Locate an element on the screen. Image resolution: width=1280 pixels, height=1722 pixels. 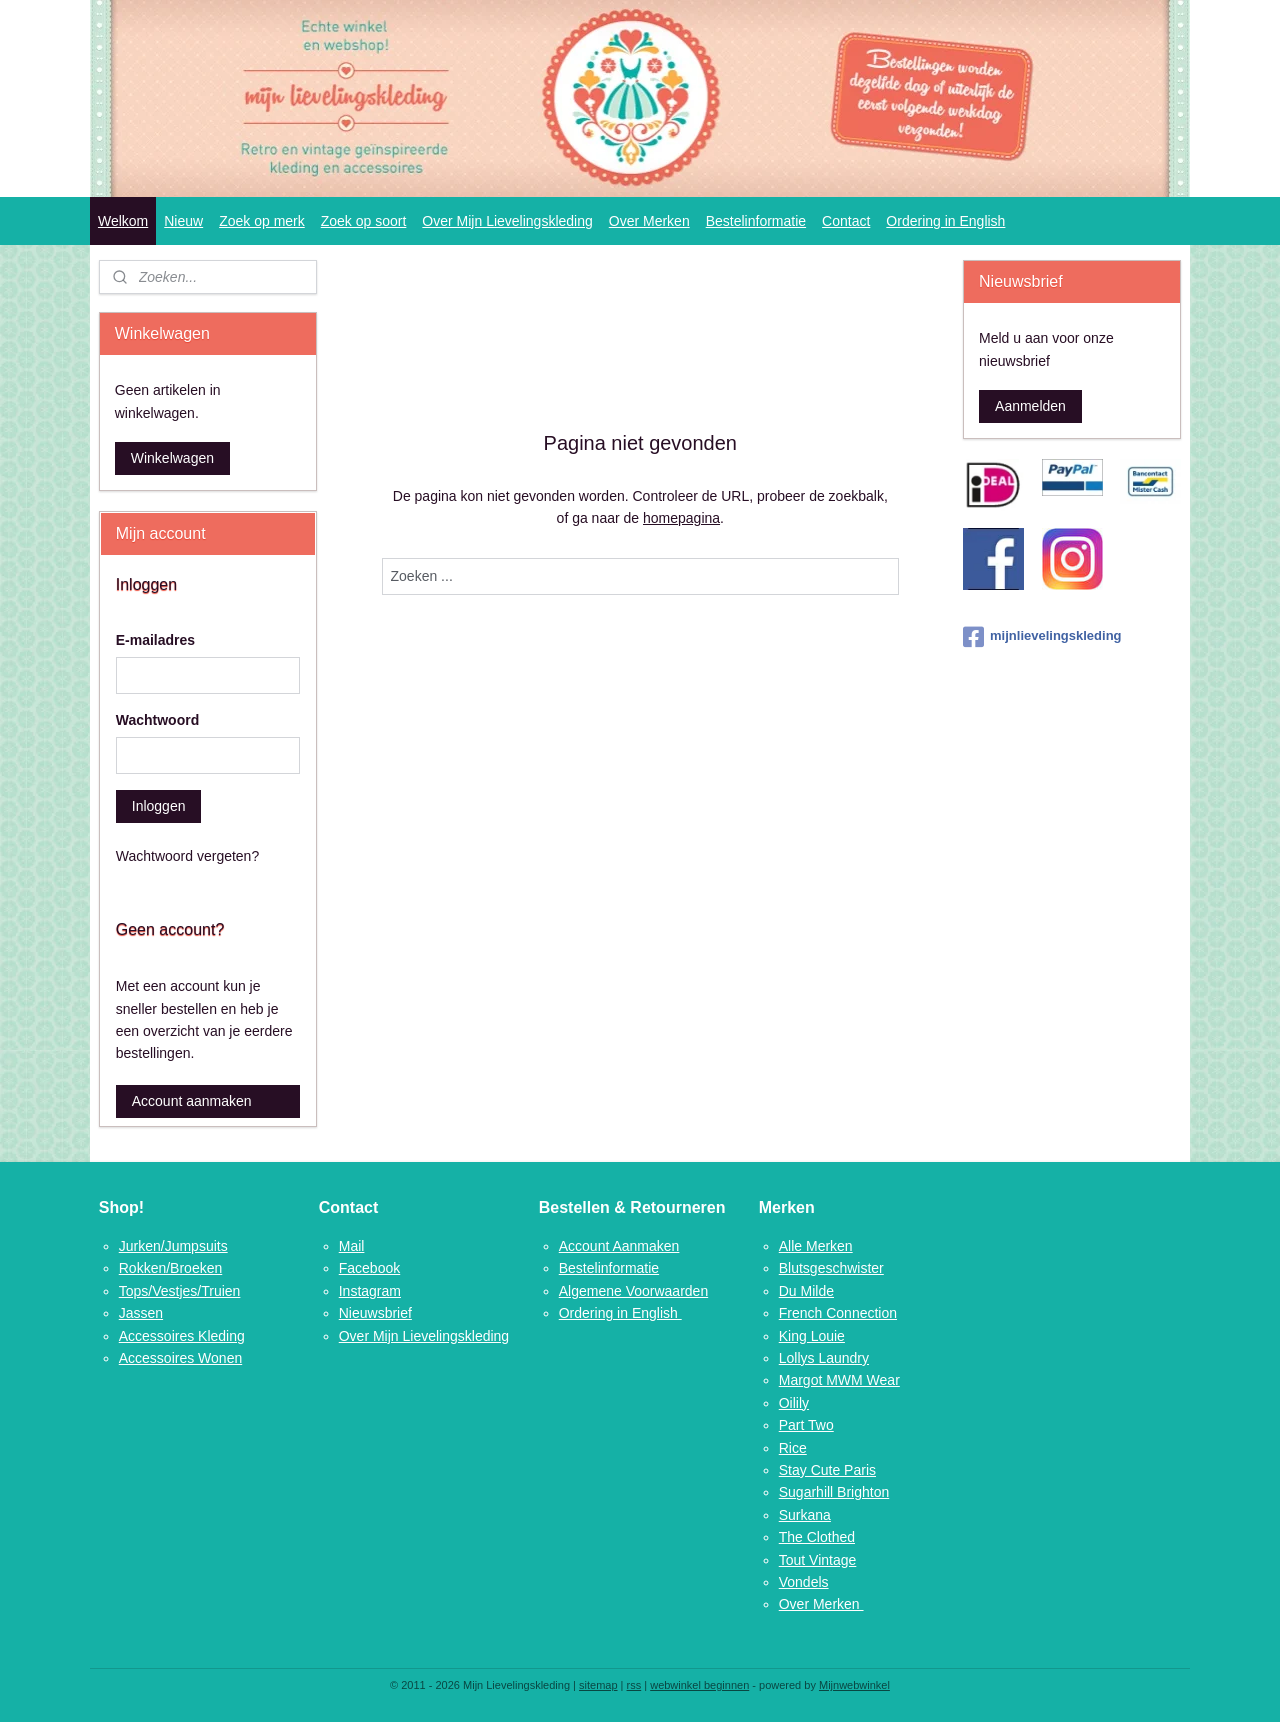
Lollys Laundry is located at coordinates (824, 1358).